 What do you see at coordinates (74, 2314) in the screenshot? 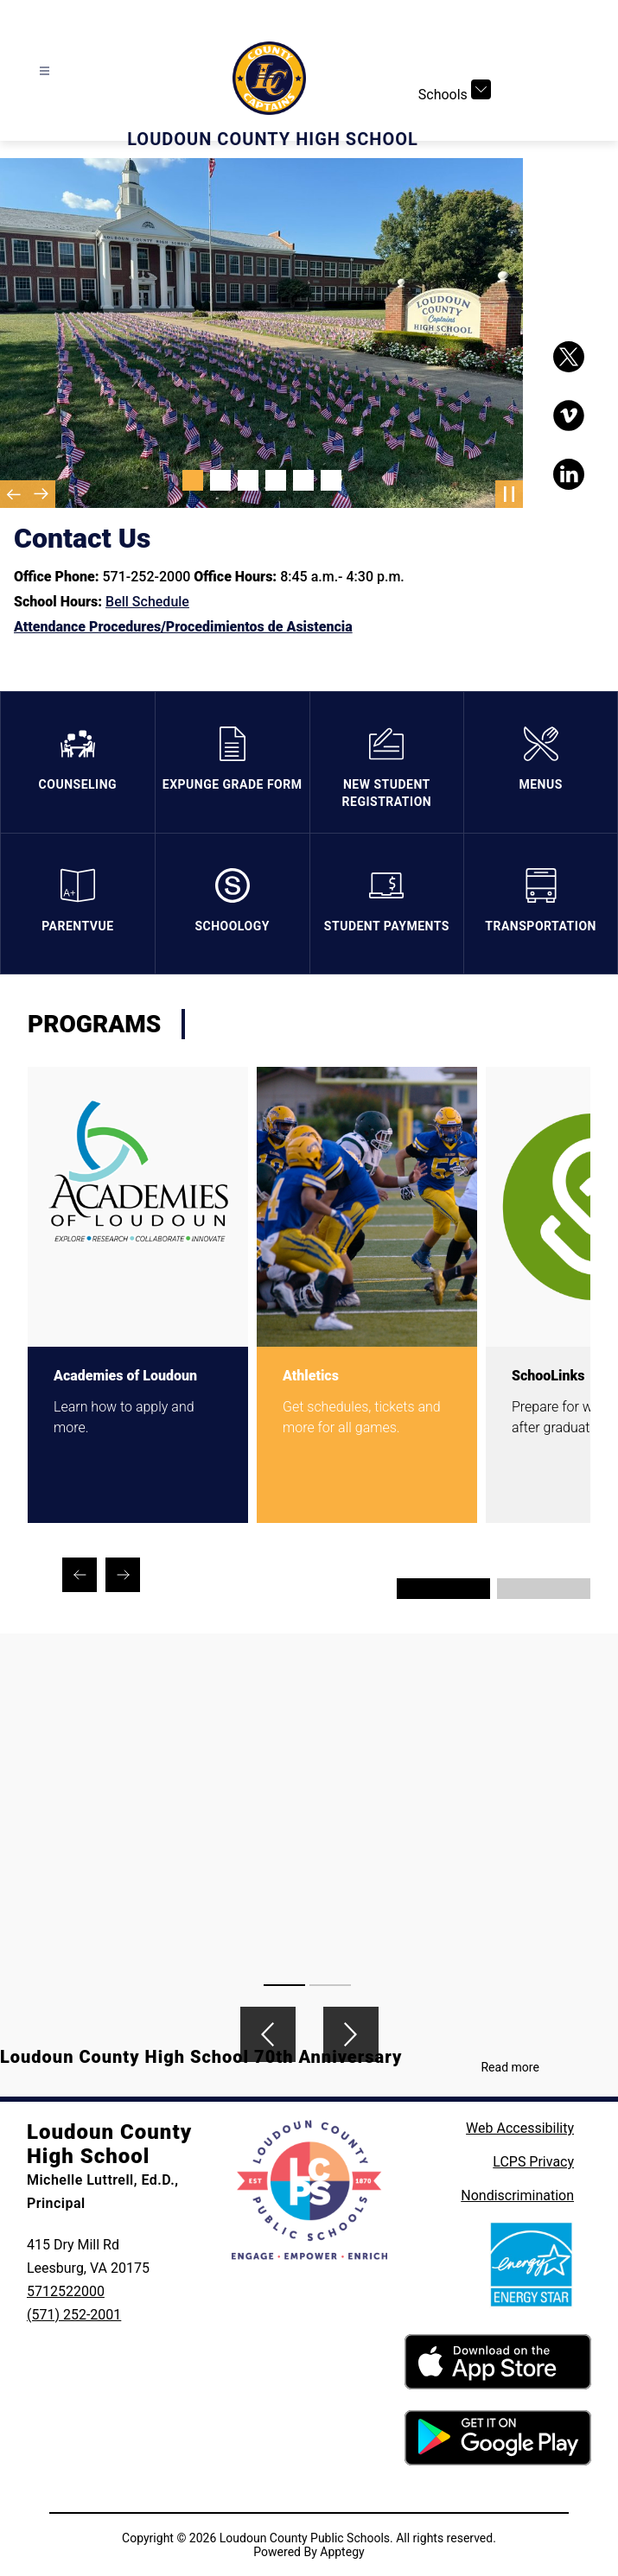
I see `(571) 252-2001` at bounding box center [74, 2314].